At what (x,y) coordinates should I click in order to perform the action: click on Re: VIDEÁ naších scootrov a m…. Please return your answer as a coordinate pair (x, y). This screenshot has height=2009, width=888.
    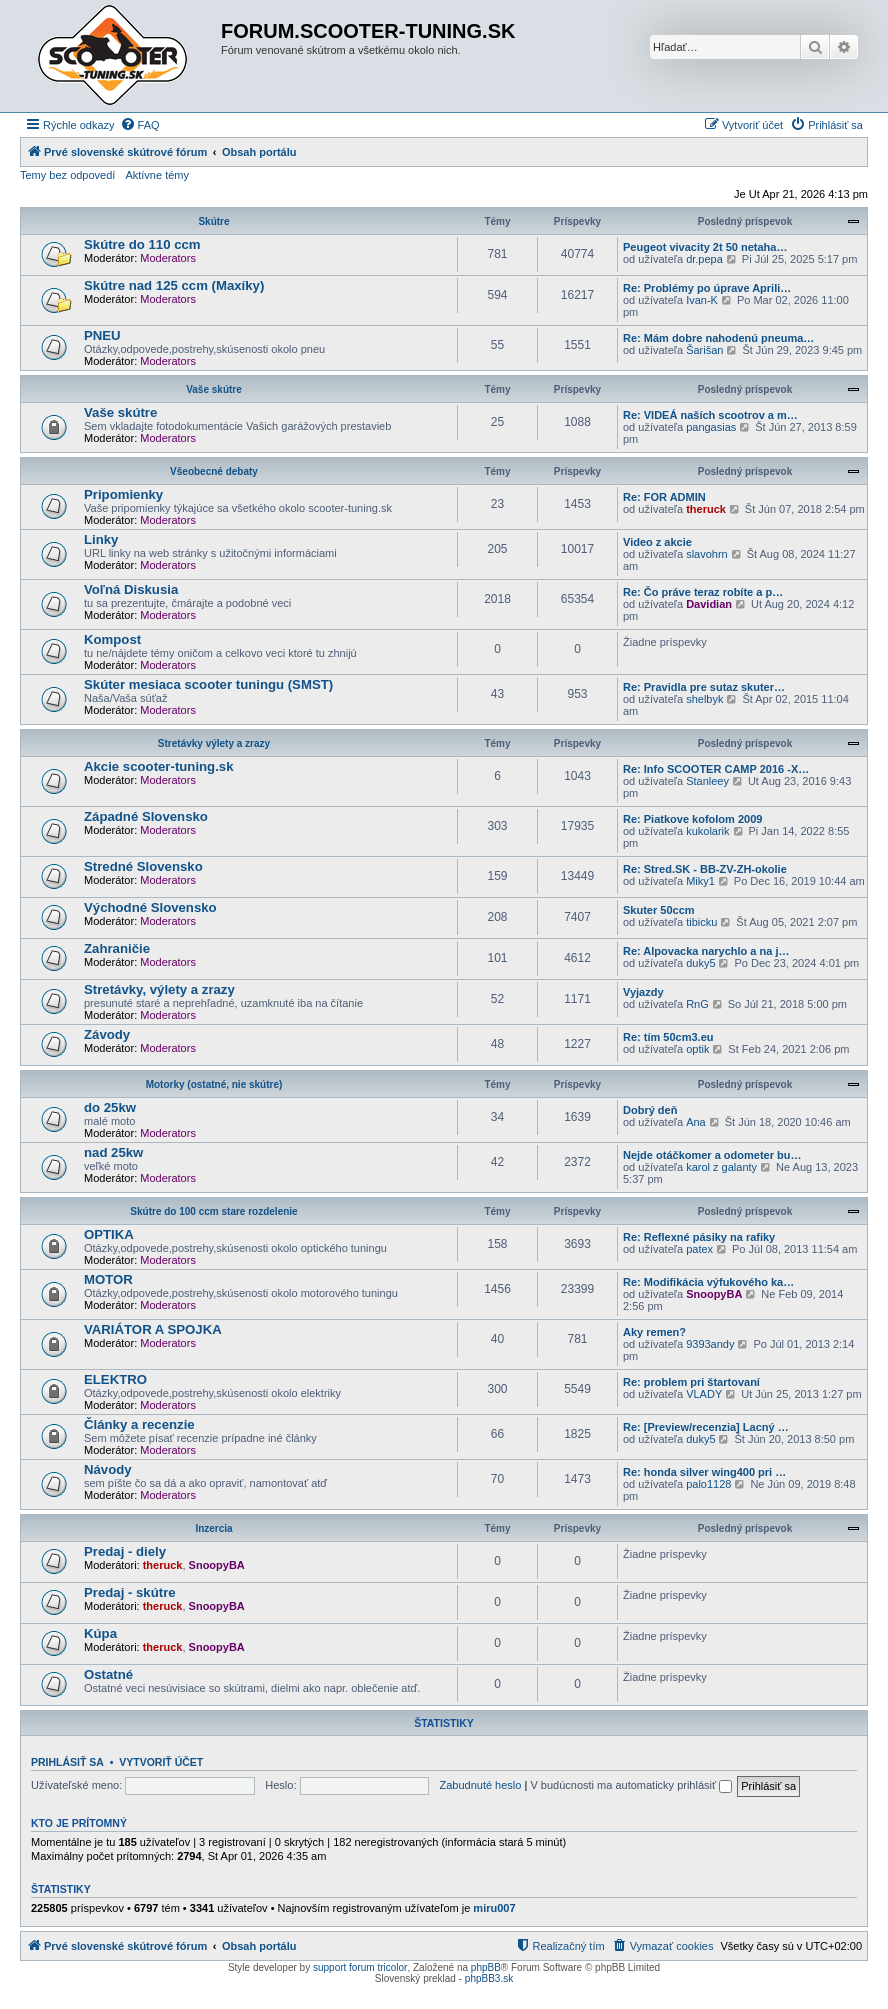
    Looking at the image, I should click on (710, 415).